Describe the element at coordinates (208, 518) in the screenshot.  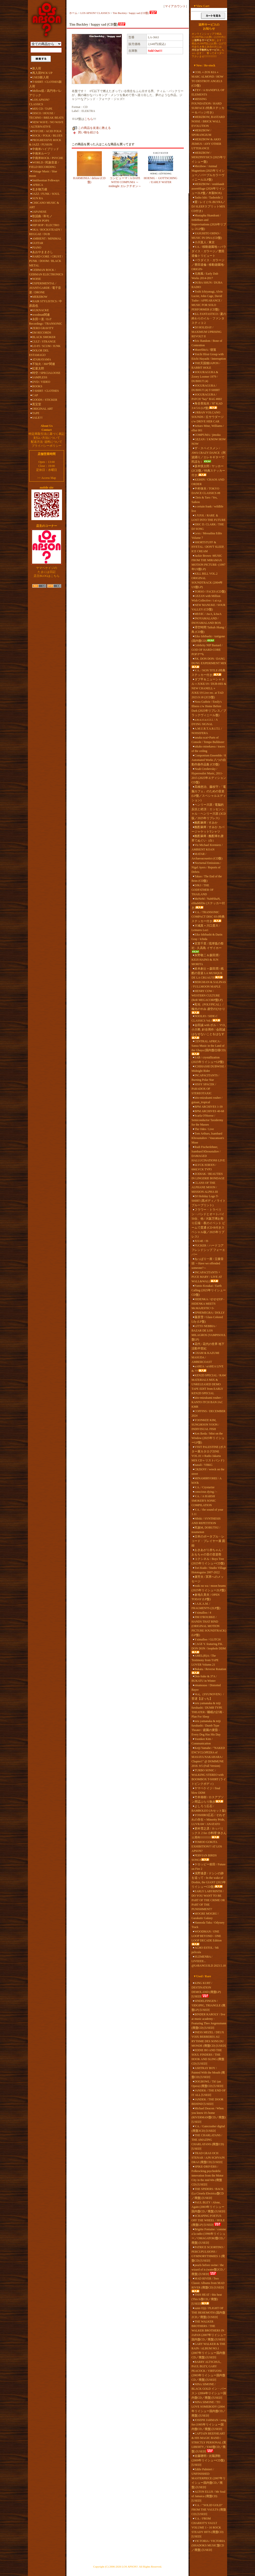
I see `S.Y.P.H. / RARE ＆ LOST INTO THE FUTURE` at that location.